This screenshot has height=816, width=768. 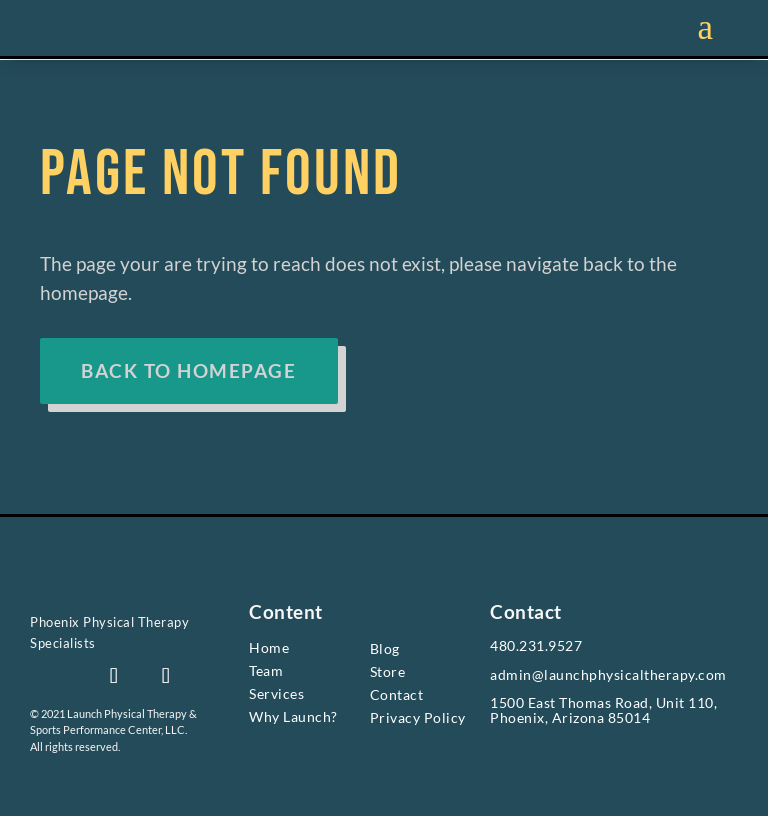 What do you see at coordinates (189, 370) in the screenshot?
I see `BACK TO HOMEPAGE [button]` at bounding box center [189, 370].